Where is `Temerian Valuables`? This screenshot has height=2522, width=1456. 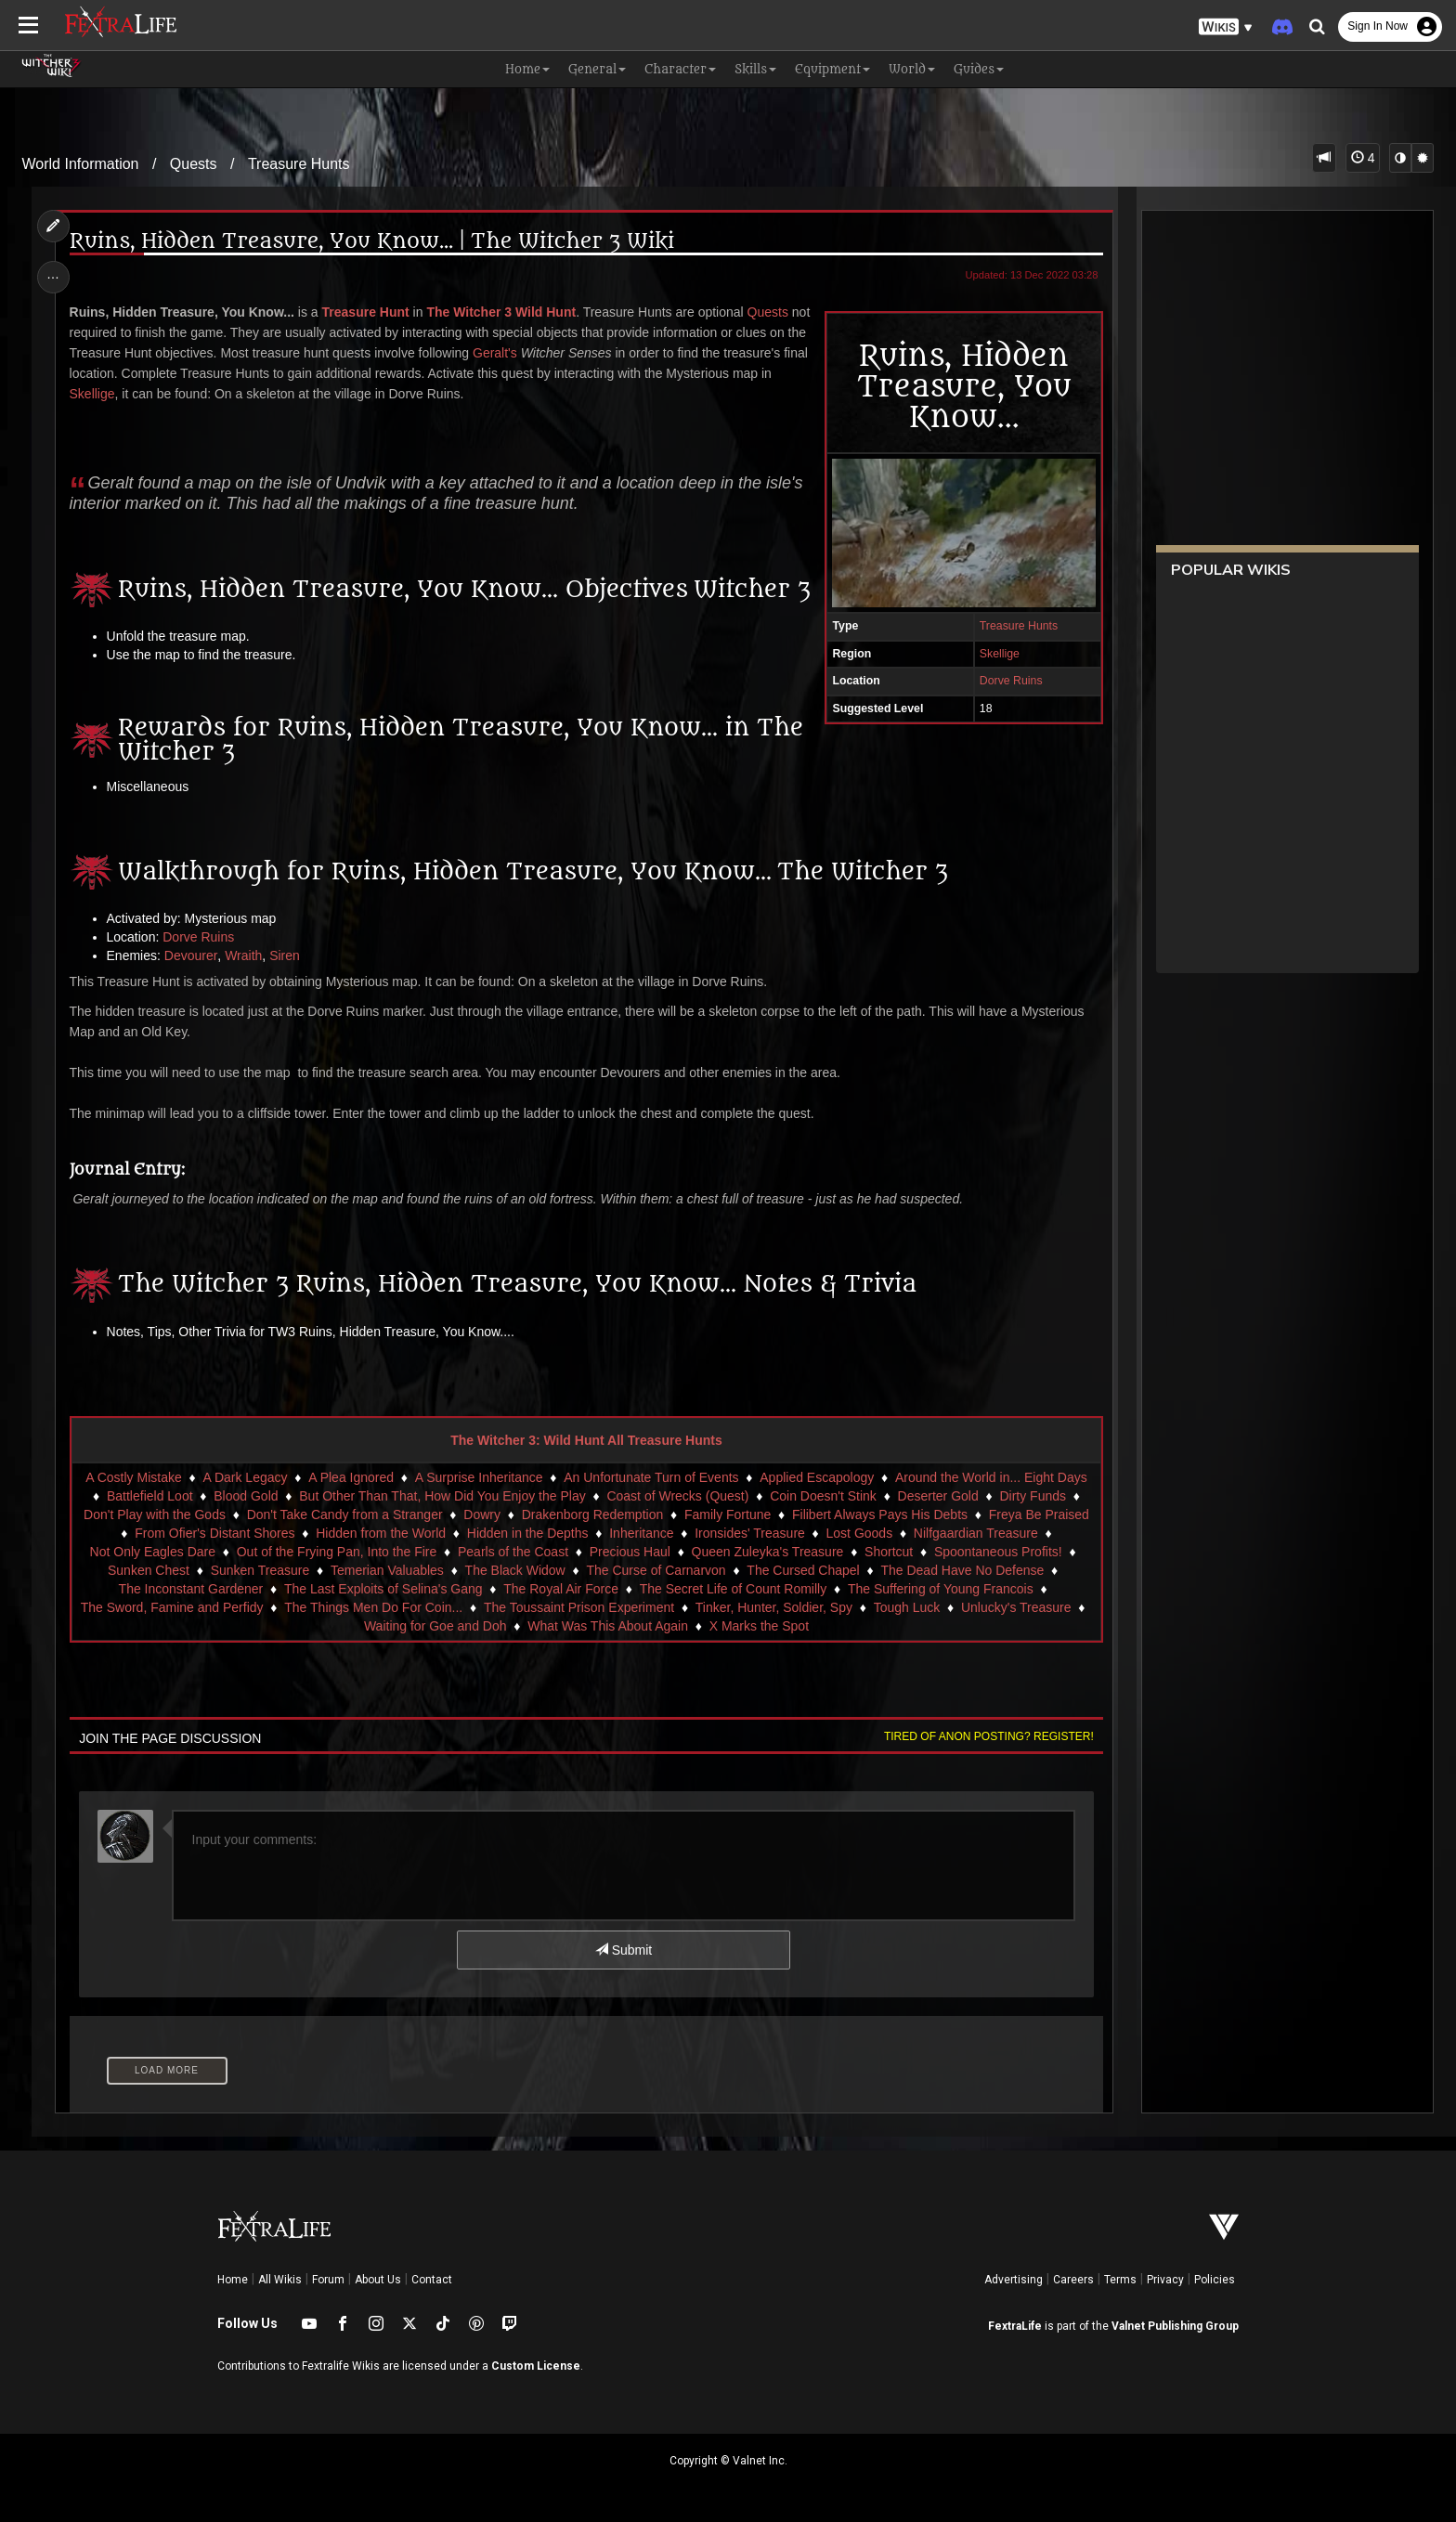 Temerian Valuables is located at coordinates (387, 1570).